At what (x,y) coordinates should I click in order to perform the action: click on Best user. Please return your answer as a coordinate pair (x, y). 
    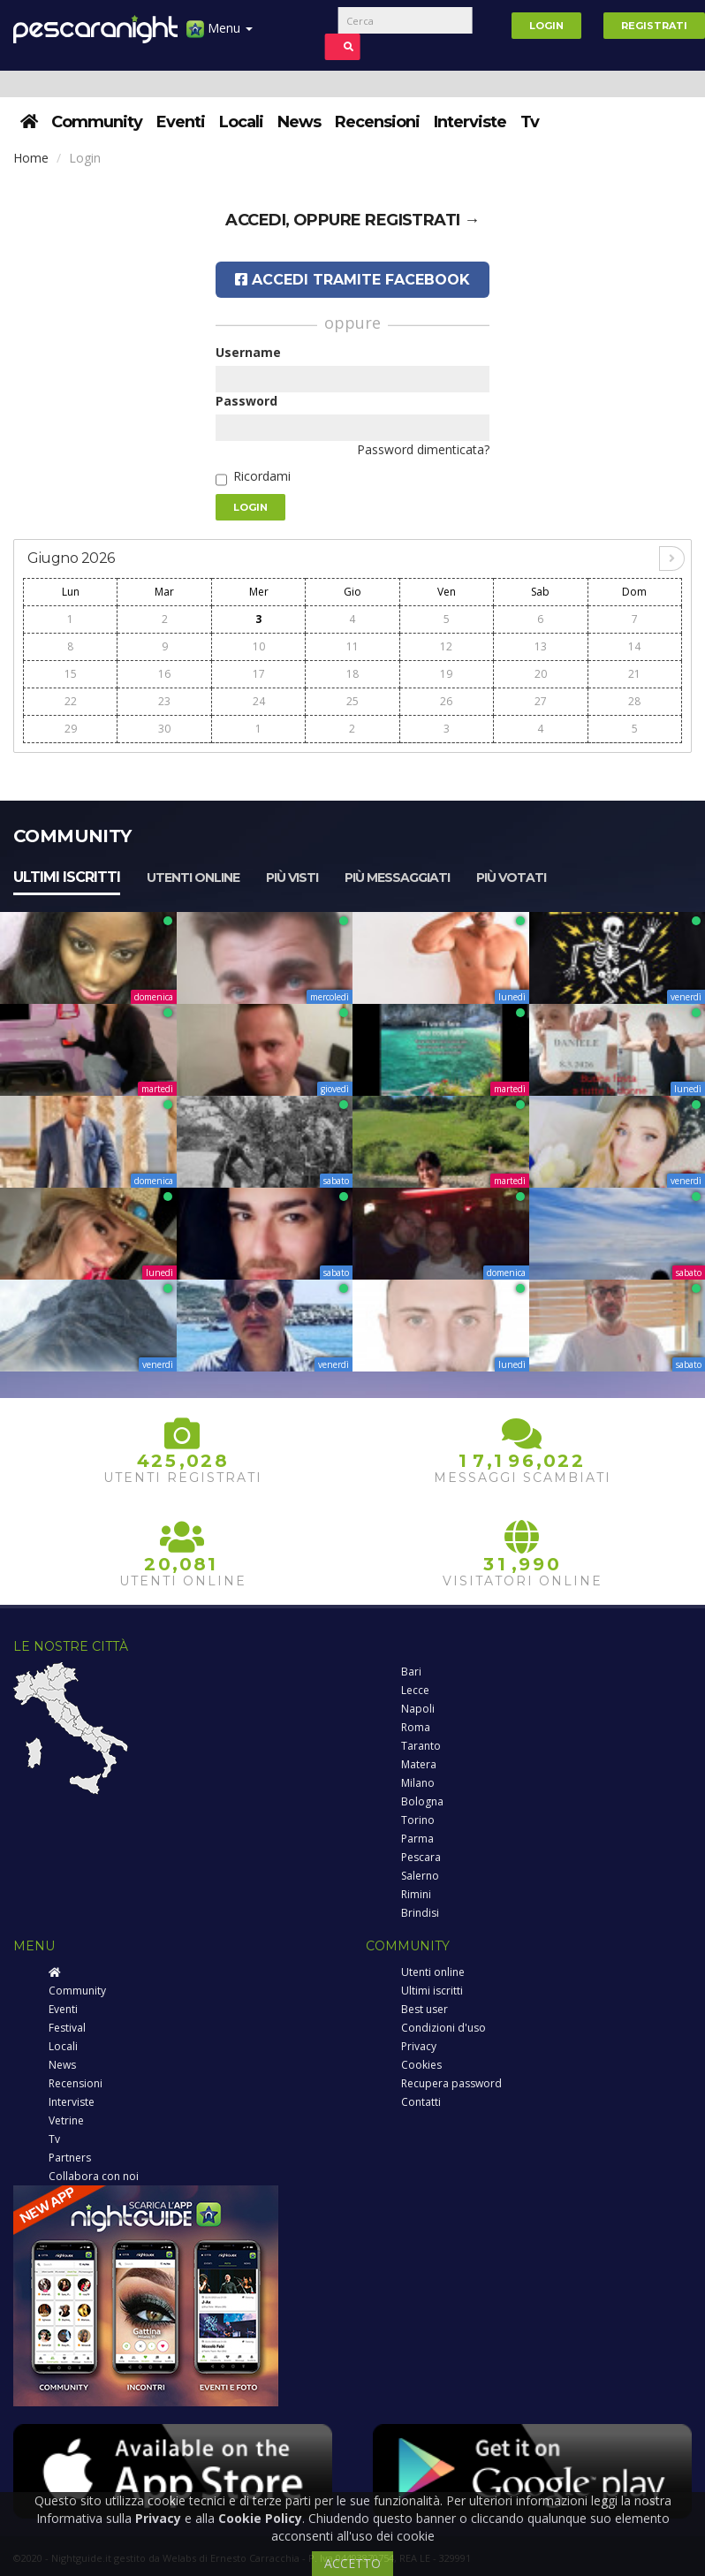
    Looking at the image, I should click on (424, 2009).